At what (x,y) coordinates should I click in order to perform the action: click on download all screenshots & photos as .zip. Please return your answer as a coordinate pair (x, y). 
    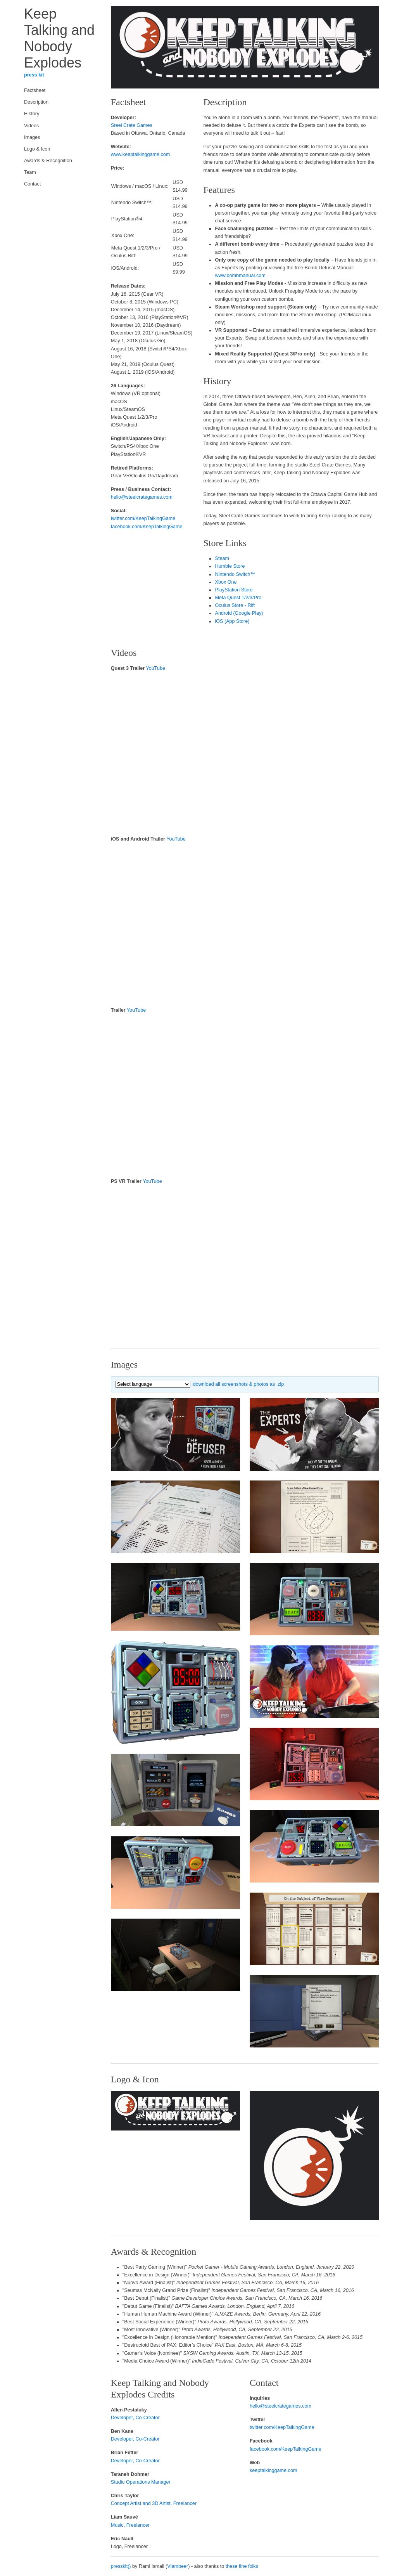
    Looking at the image, I should click on (238, 1384).